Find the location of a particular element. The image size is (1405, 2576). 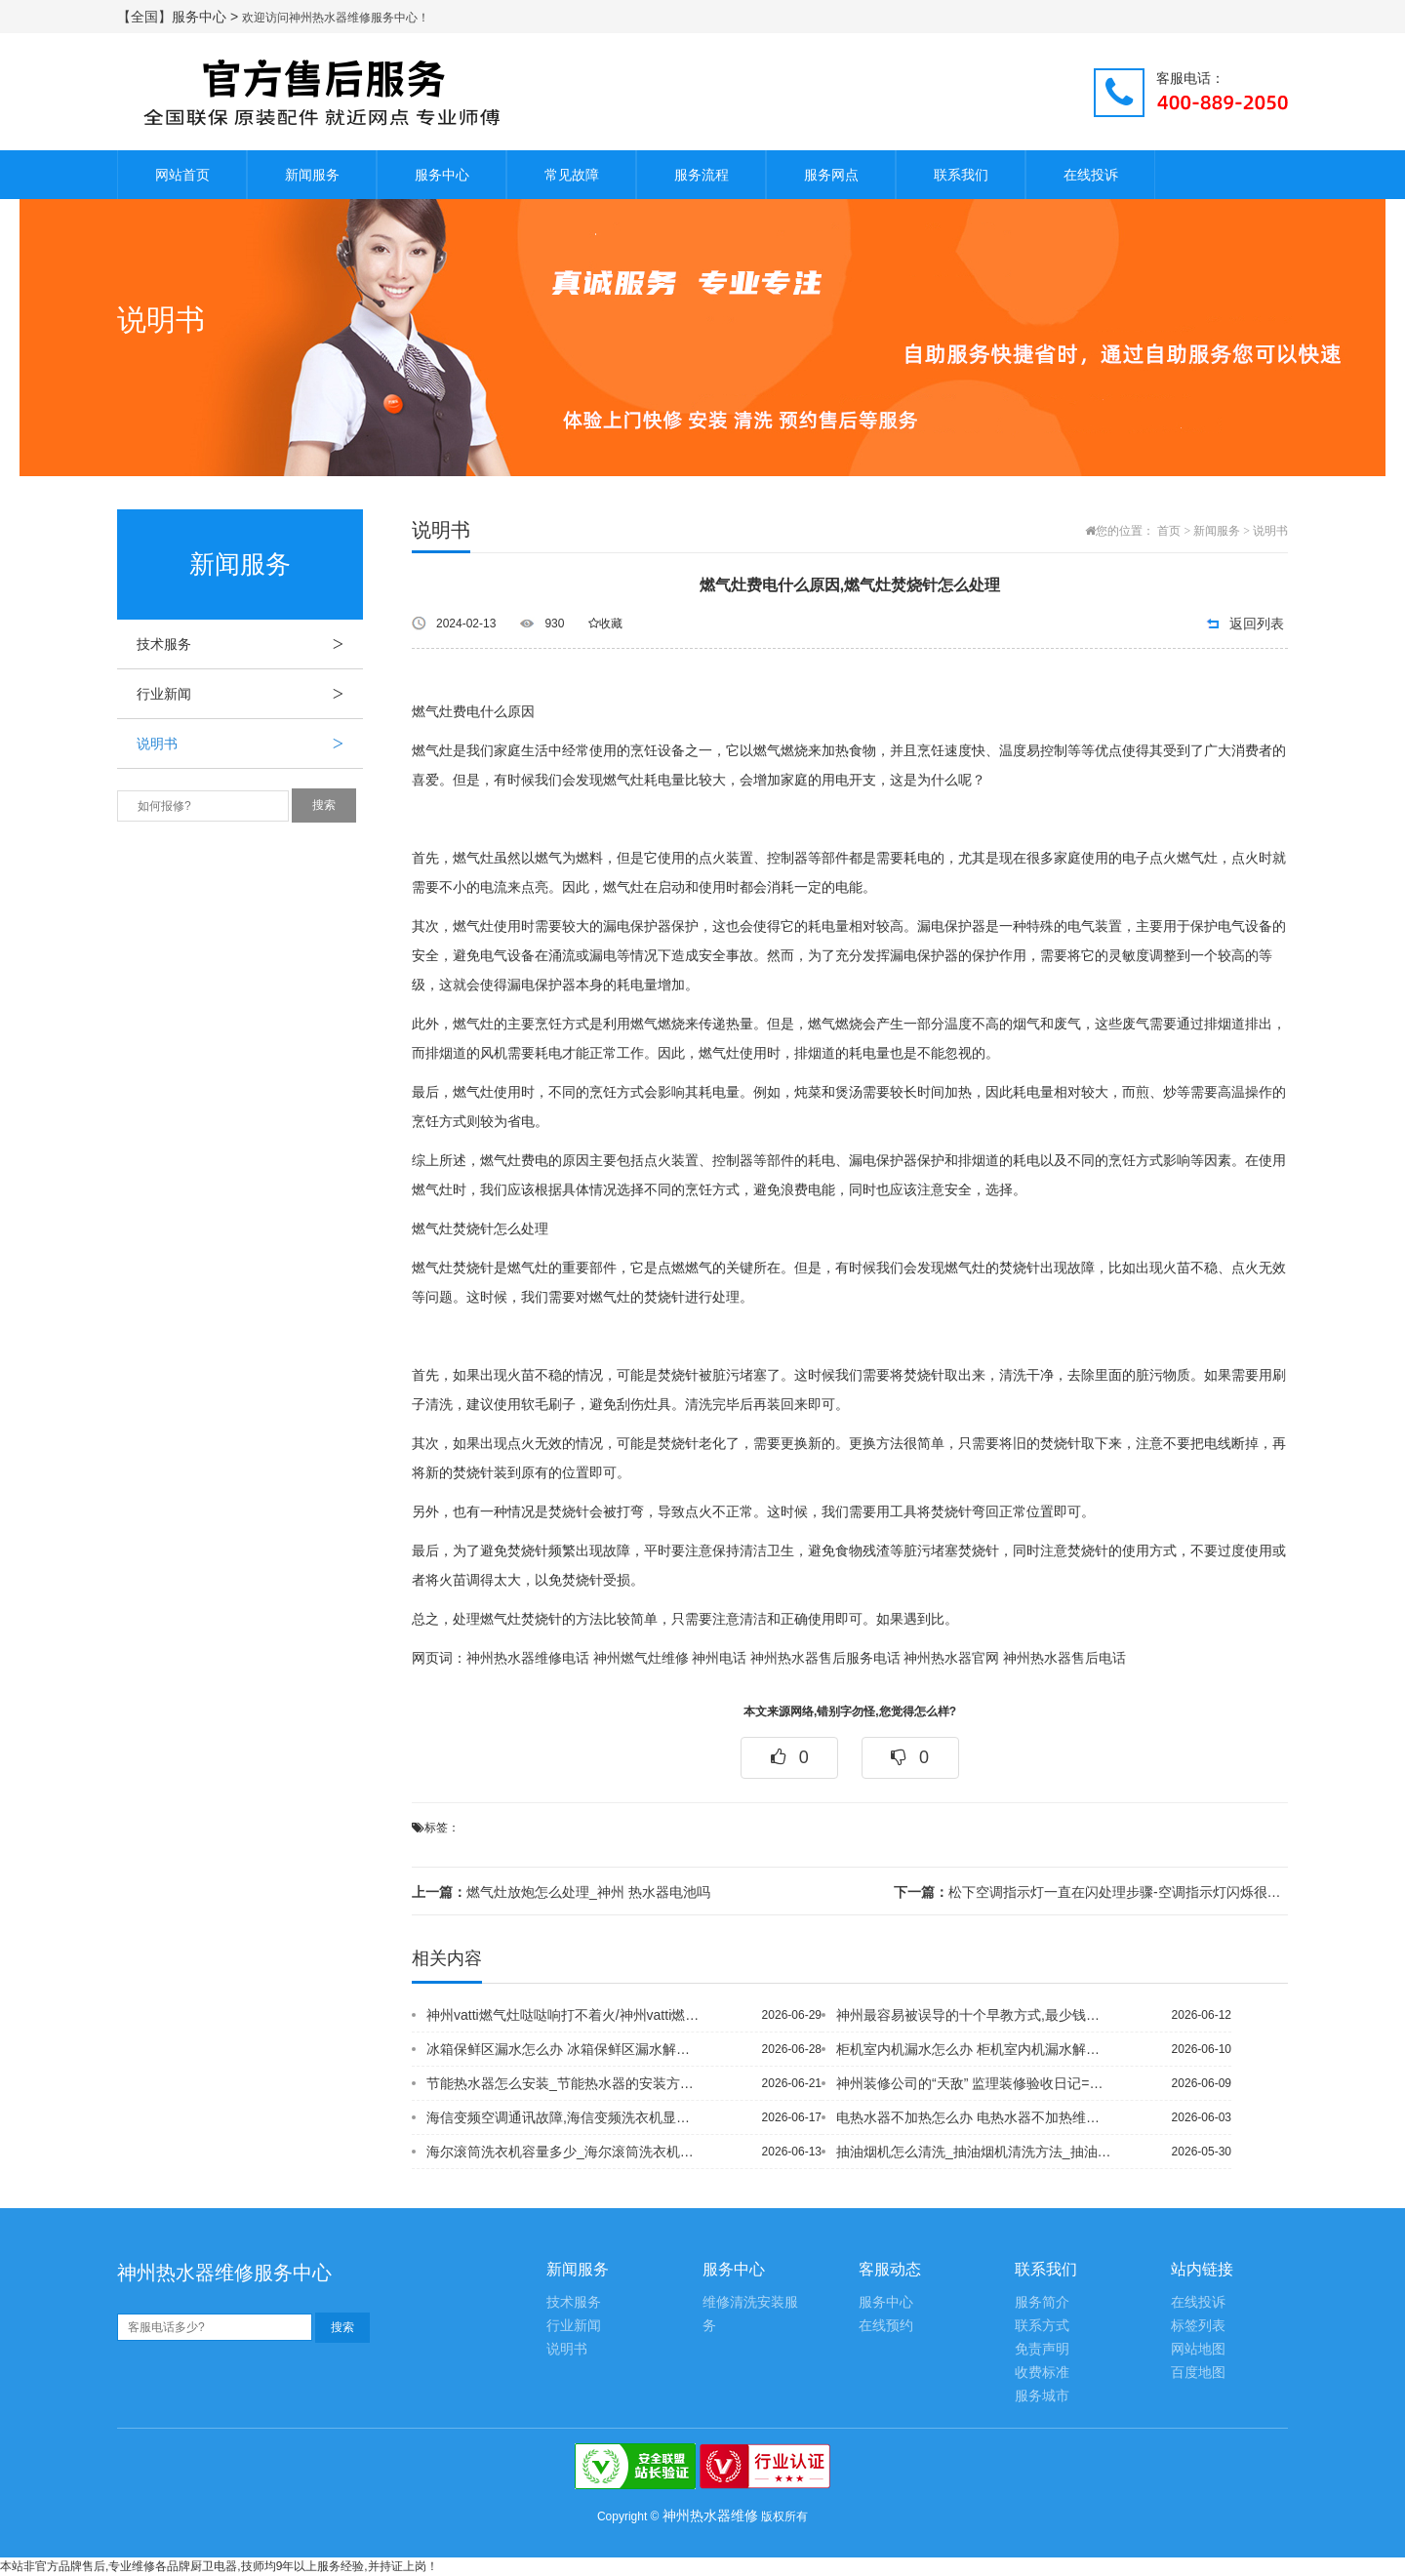

网站首页 is located at coordinates (182, 174).